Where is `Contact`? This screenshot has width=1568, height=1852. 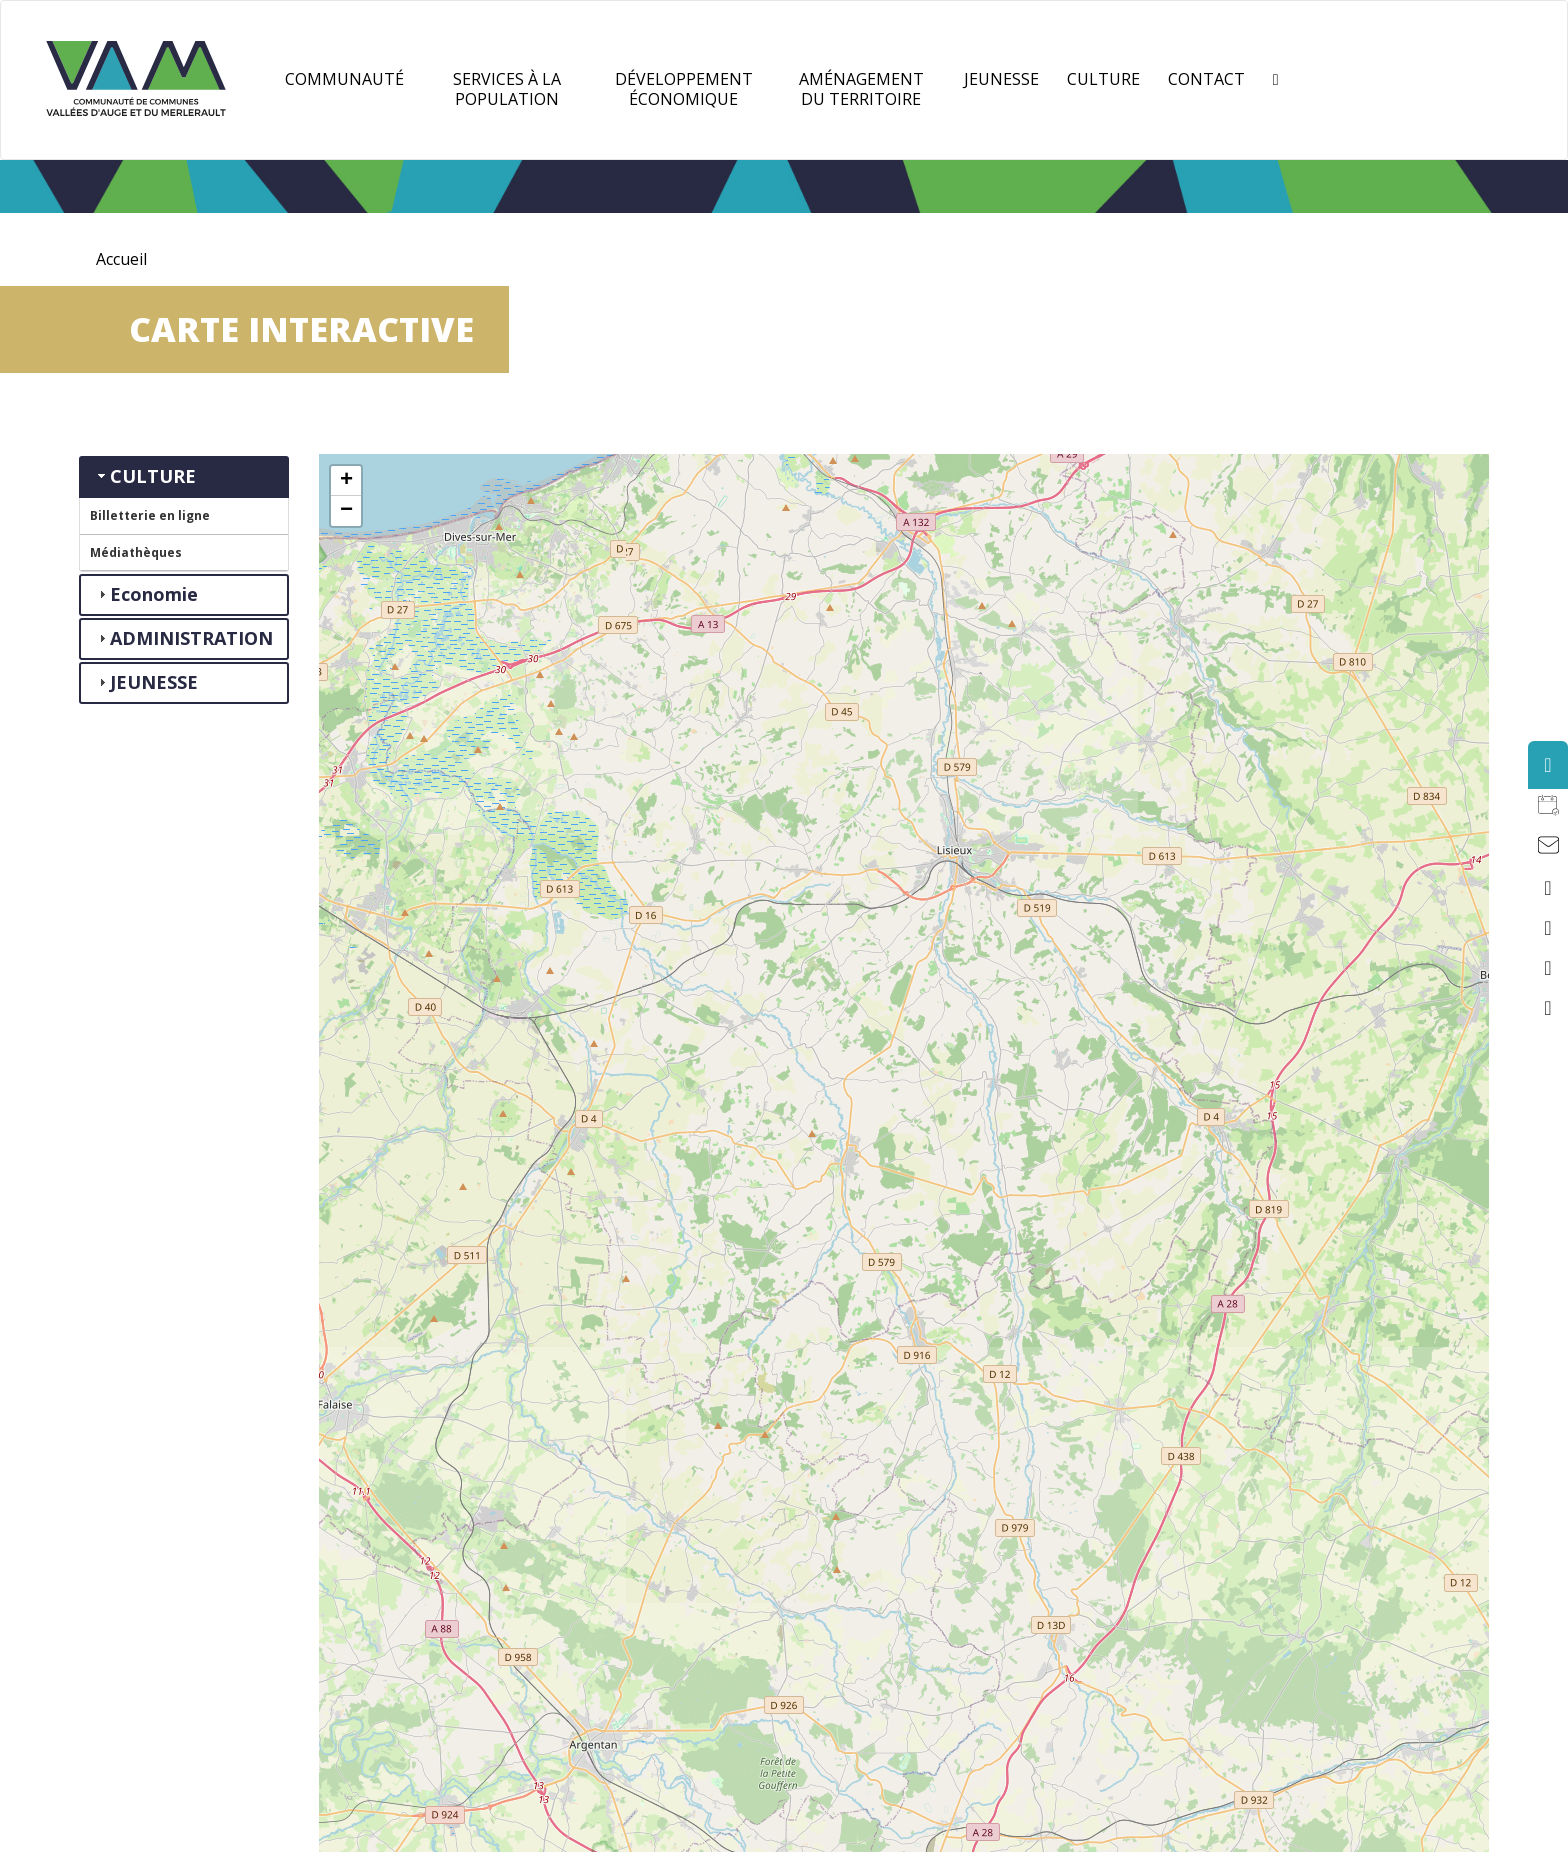 Contact is located at coordinates (1206, 79).